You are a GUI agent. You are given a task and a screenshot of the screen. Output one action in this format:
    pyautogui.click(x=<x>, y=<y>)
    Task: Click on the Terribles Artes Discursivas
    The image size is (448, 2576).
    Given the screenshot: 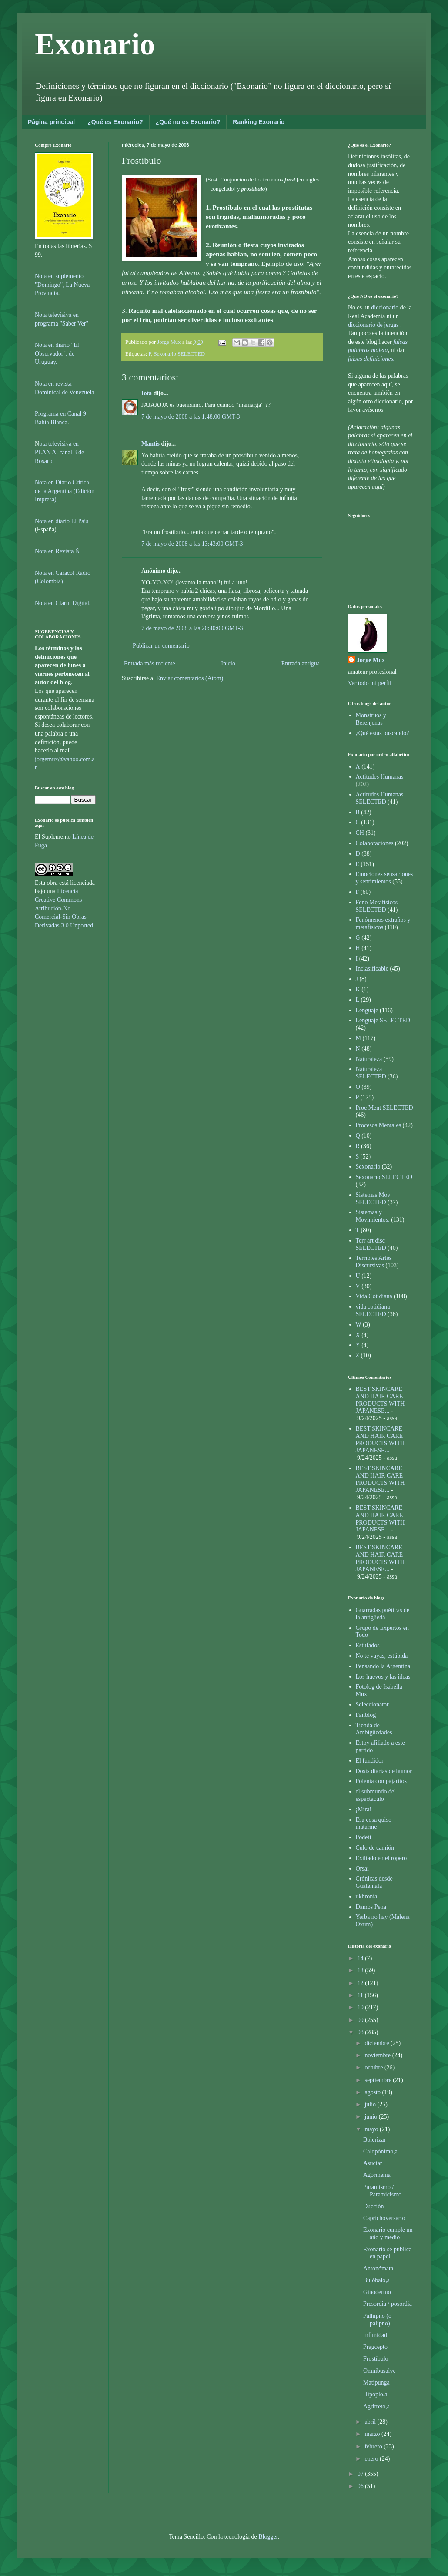 What is the action you would take?
    pyautogui.click(x=374, y=1262)
    